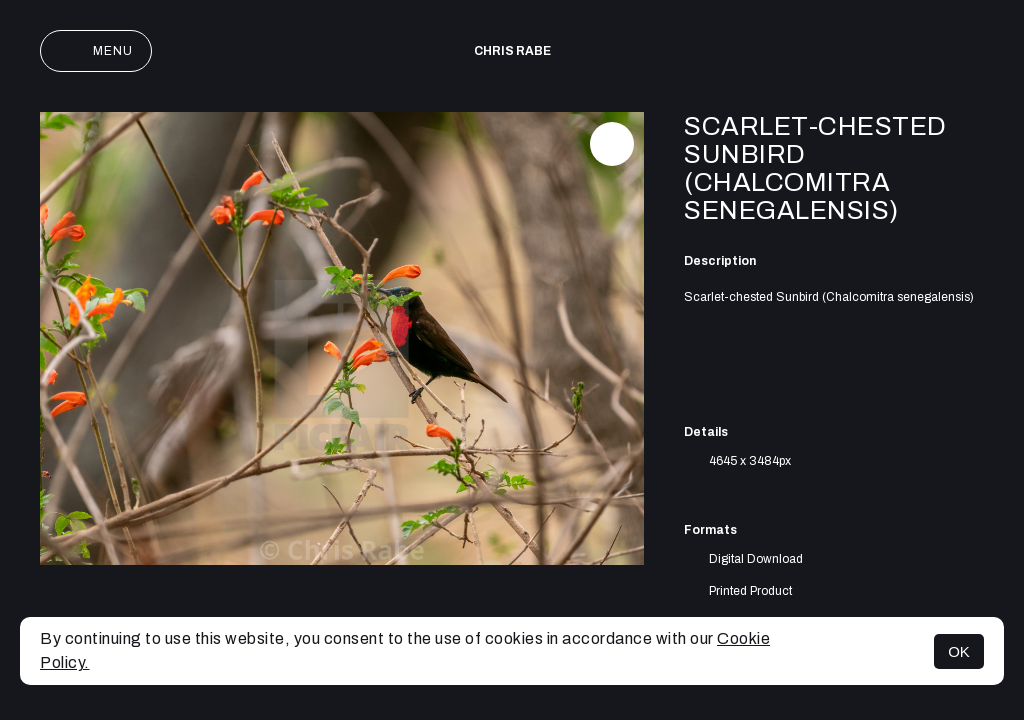 The image size is (1024, 720). What do you see at coordinates (959, 651) in the screenshot?
I see `OK` at bounding box center [959, 651].